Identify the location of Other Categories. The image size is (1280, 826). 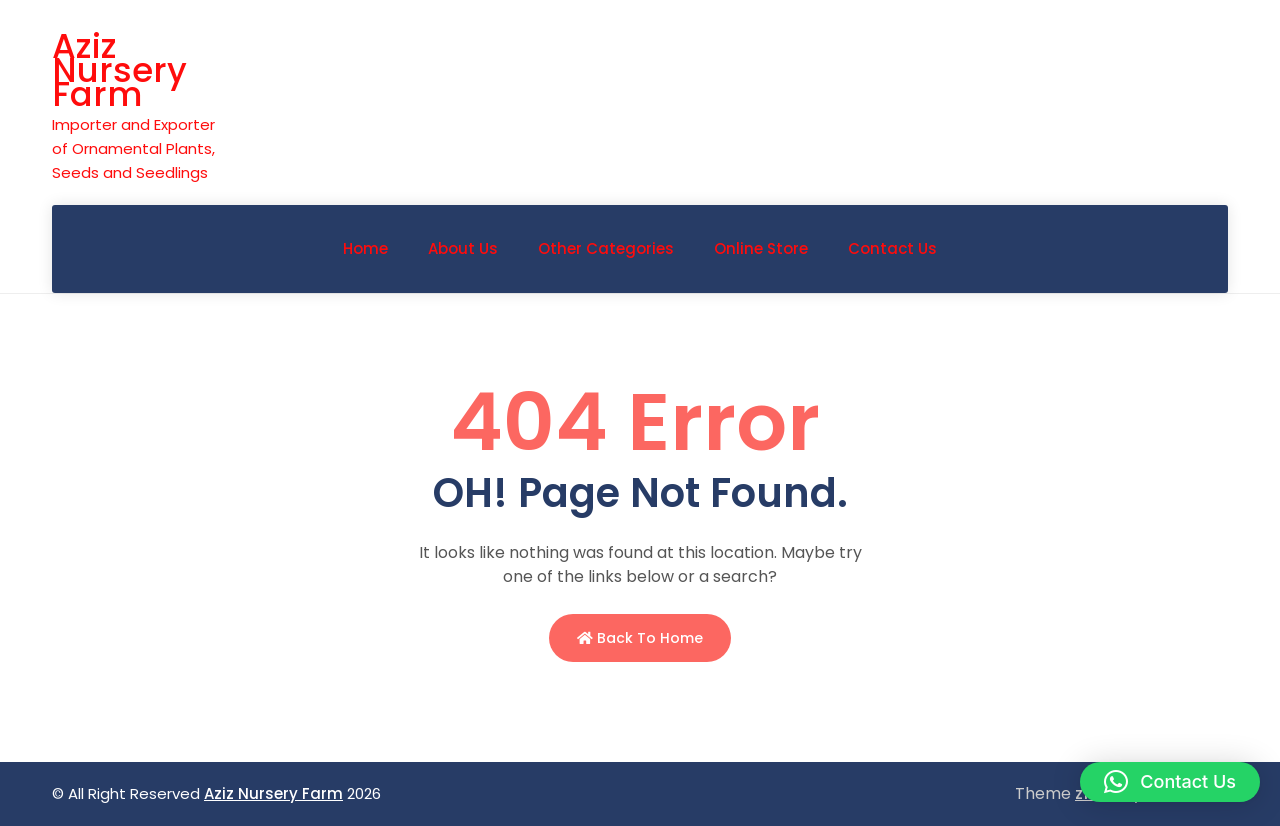
(606, 248).